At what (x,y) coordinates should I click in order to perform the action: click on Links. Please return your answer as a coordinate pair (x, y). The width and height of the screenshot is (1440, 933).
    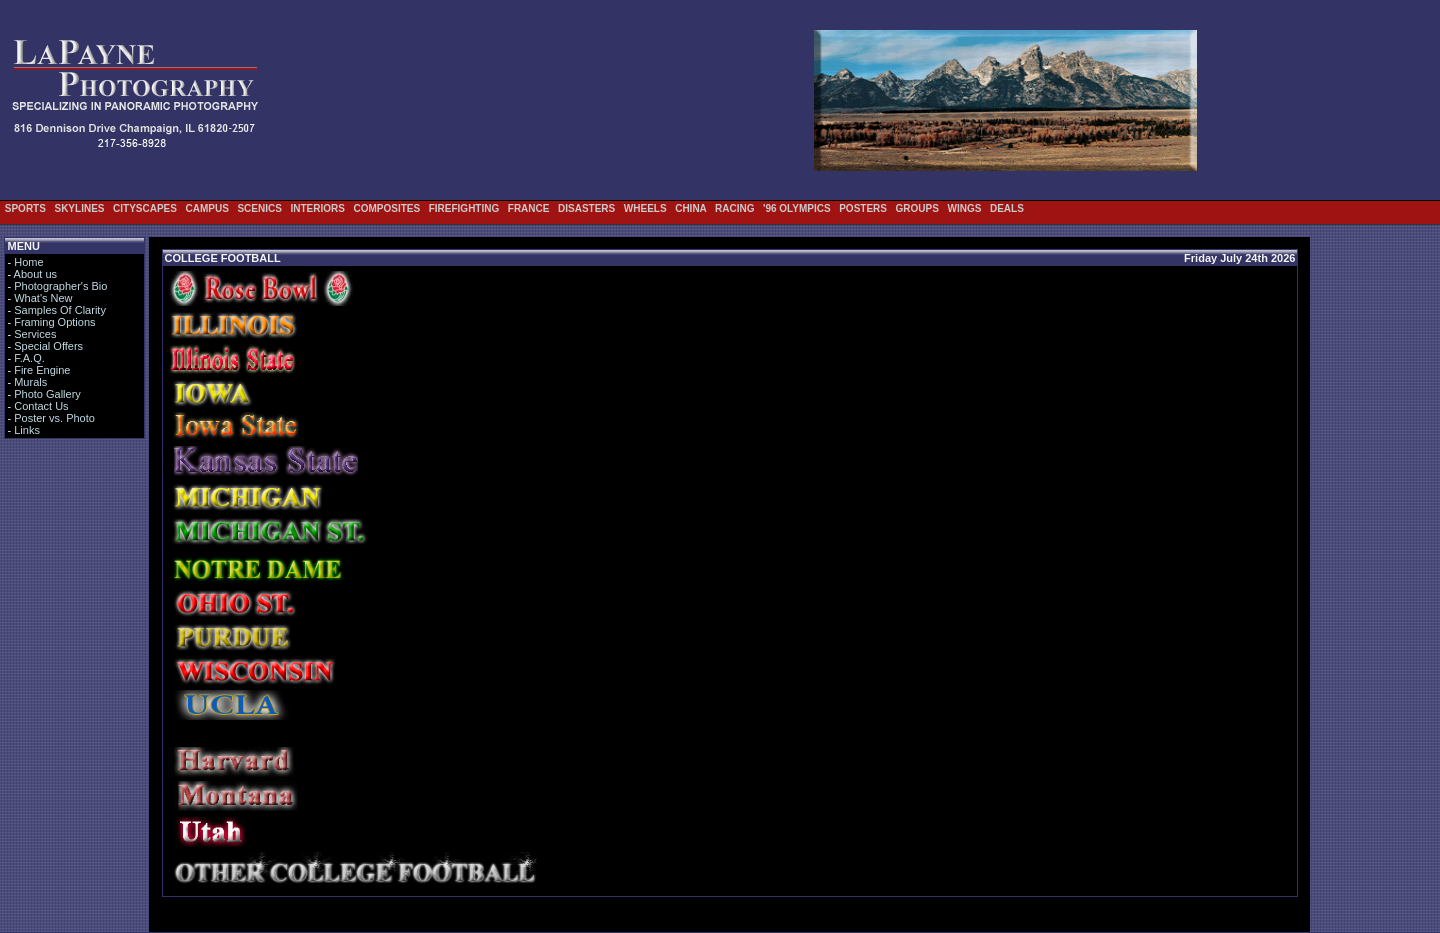
    Looking at the image, I should click on (27, 430).